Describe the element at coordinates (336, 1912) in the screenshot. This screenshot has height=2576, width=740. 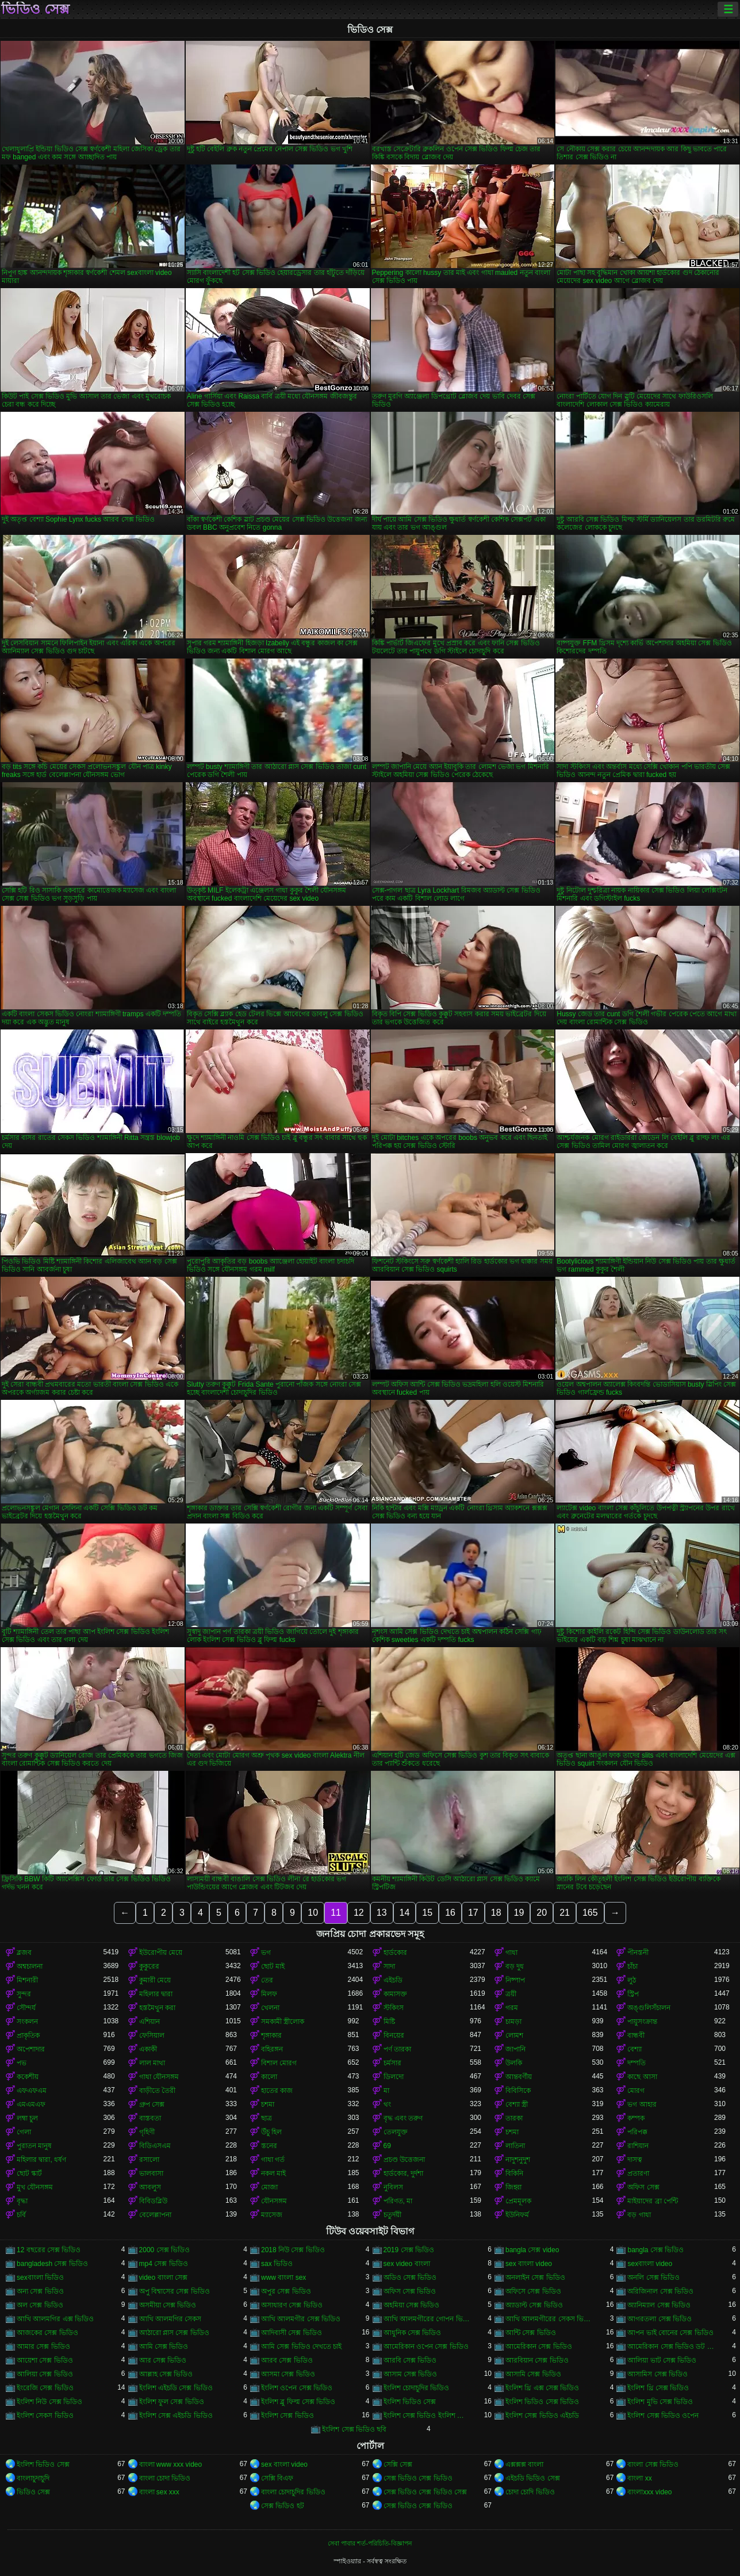
I see `11` at that location.